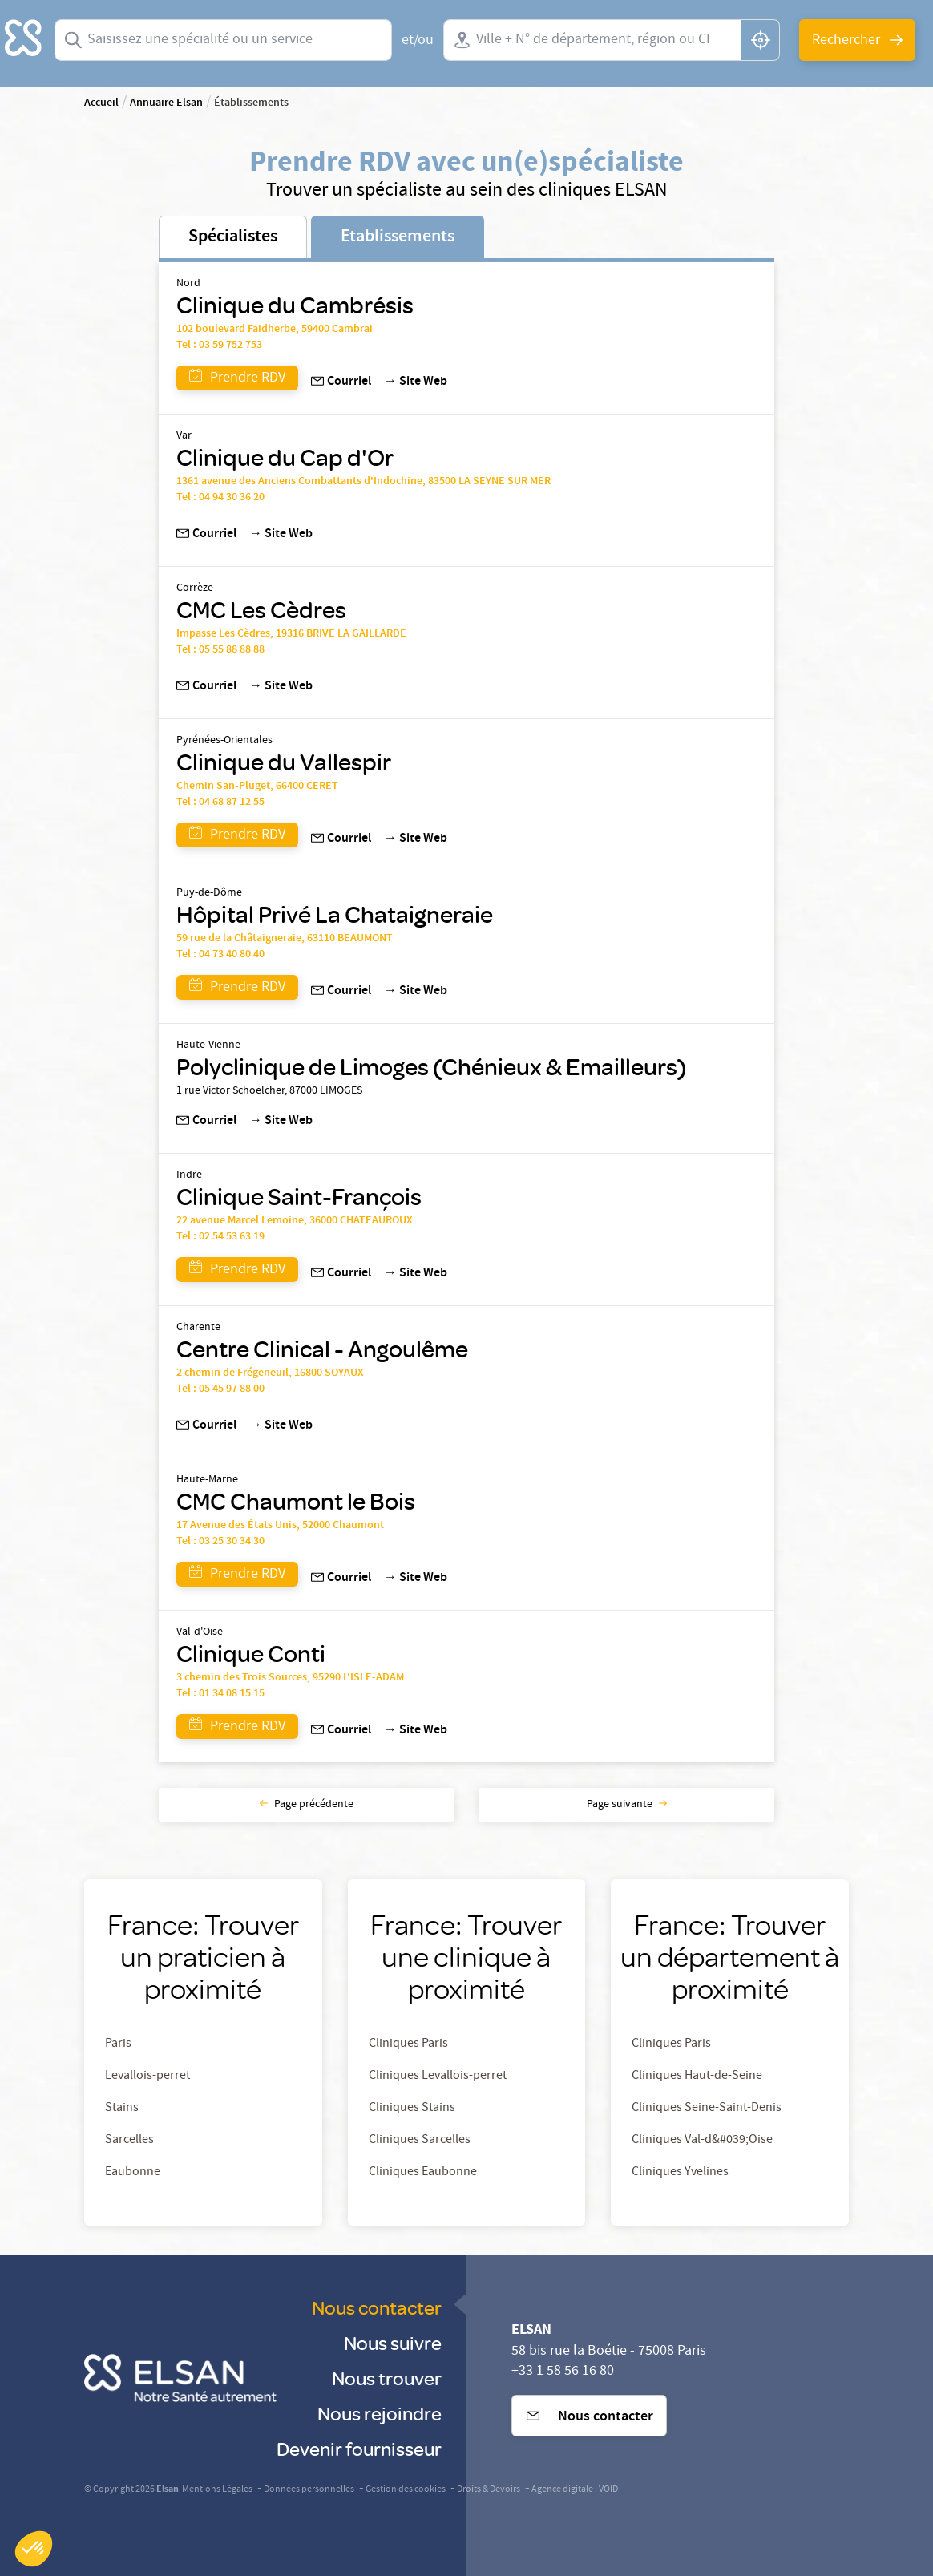 The image size is (933, 2576). What do you see at coordinates (101, 103) in the screenshot?
I see `Accueil` at bounding box center [101, 103].